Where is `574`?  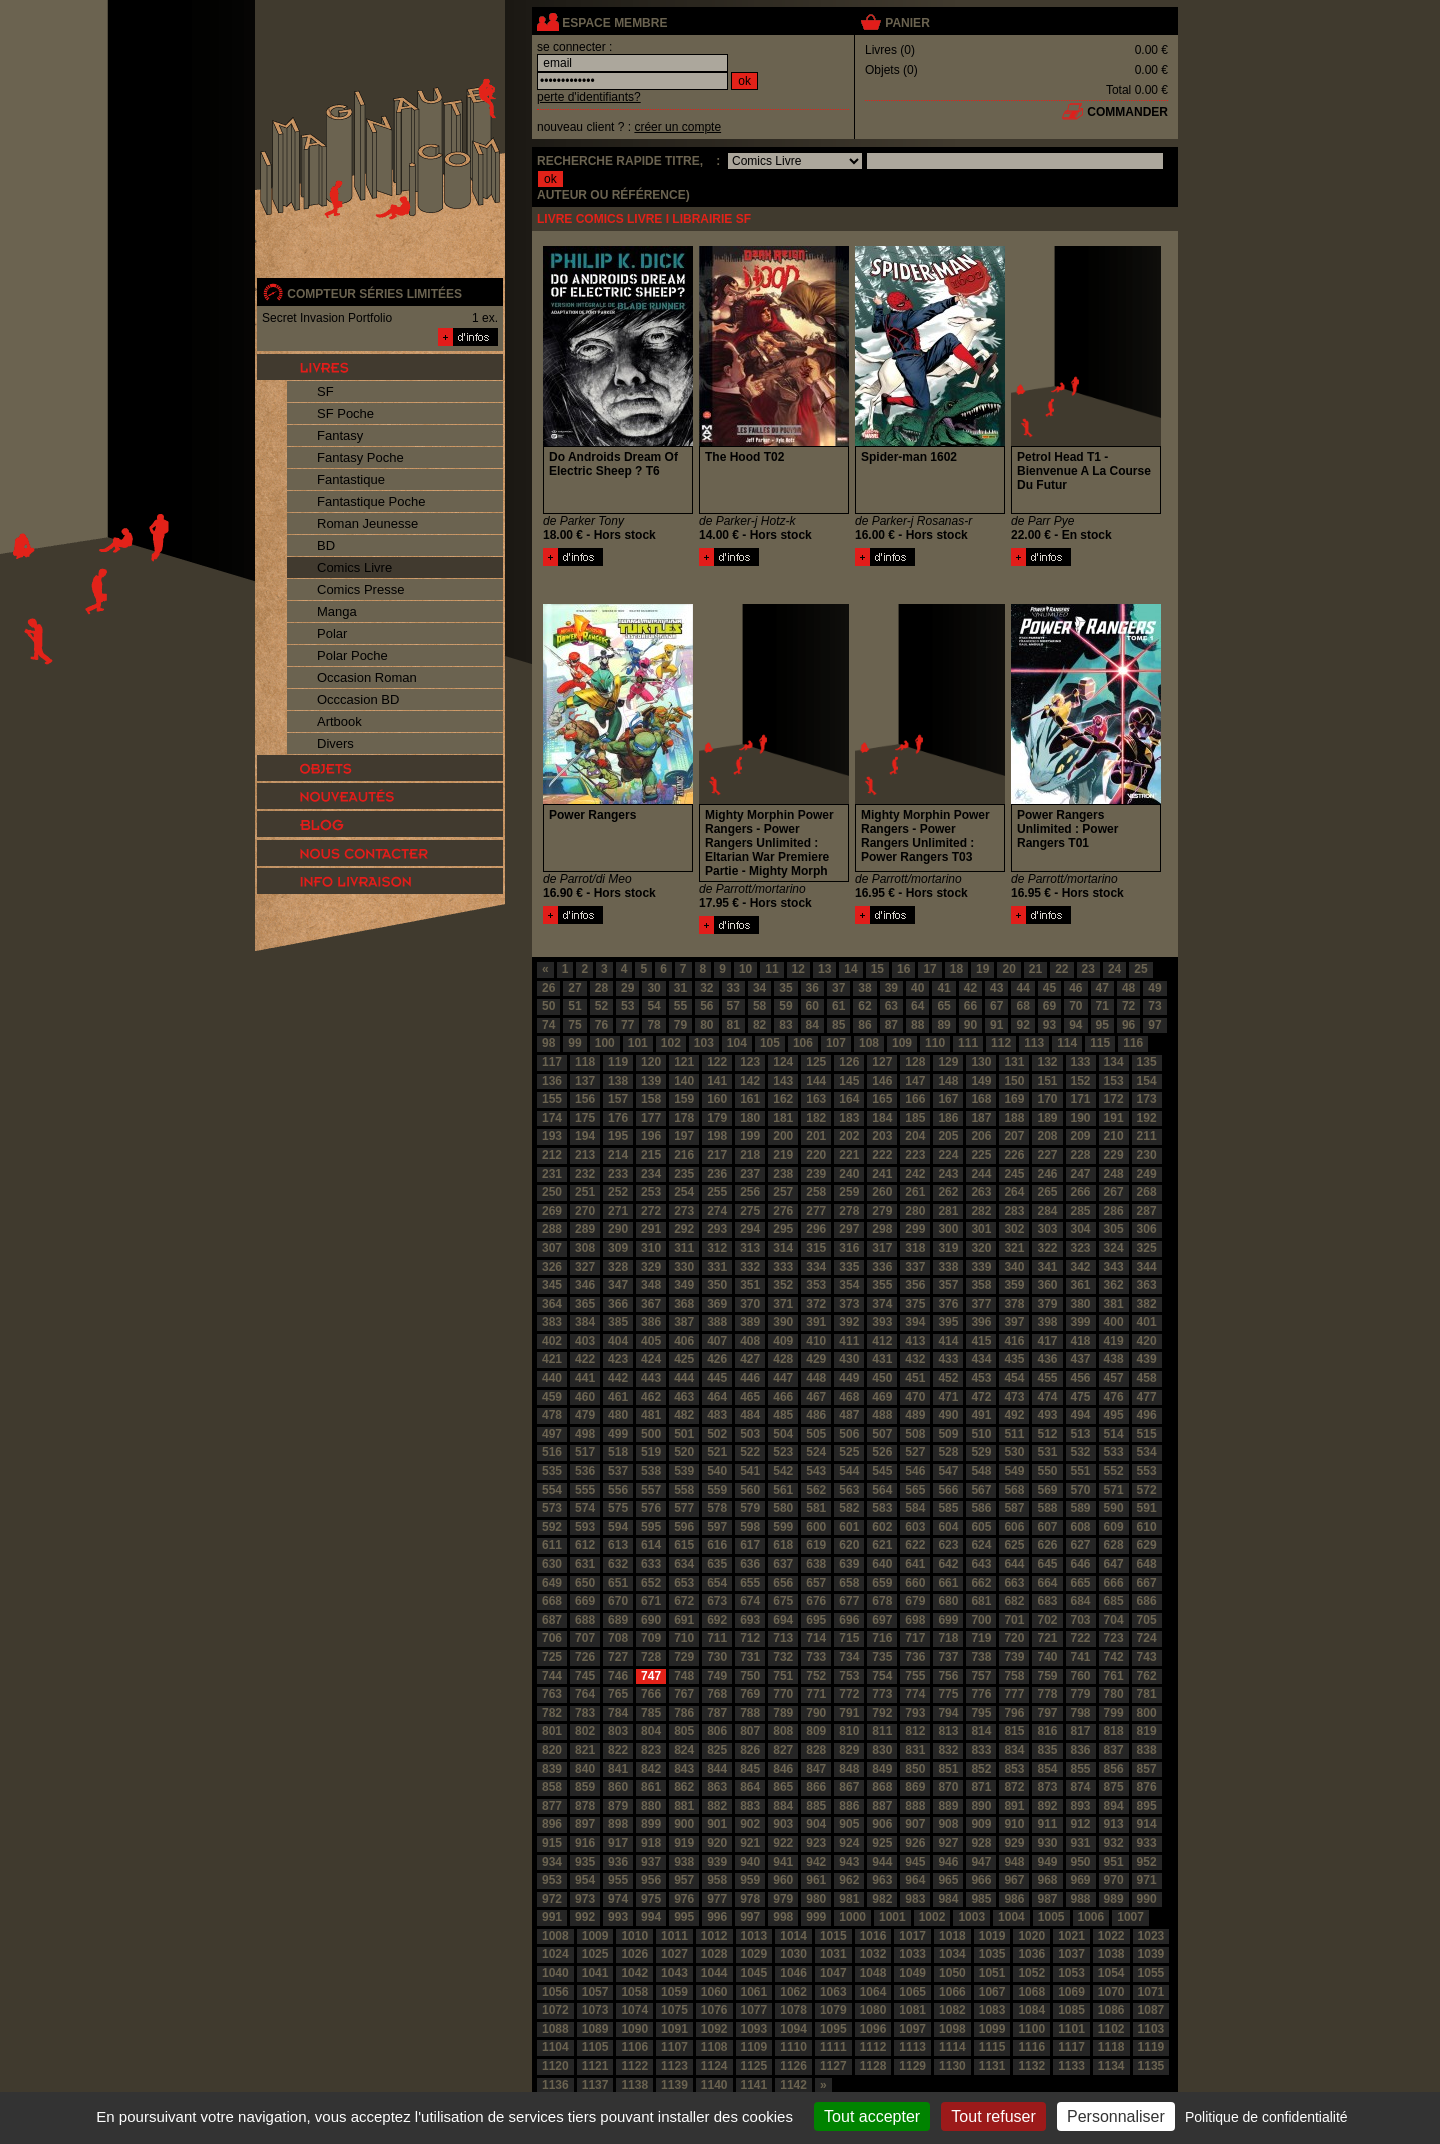 574 is located at coordinates (585, 1508).